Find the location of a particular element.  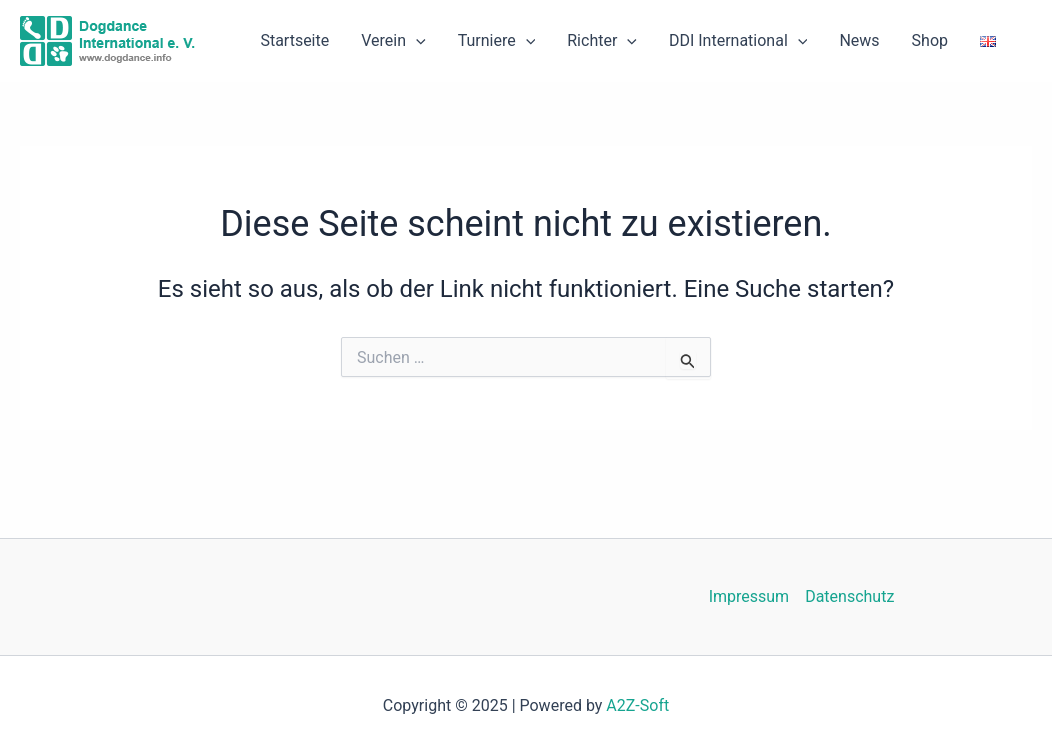

Richter is located at coordinates (602, 41).